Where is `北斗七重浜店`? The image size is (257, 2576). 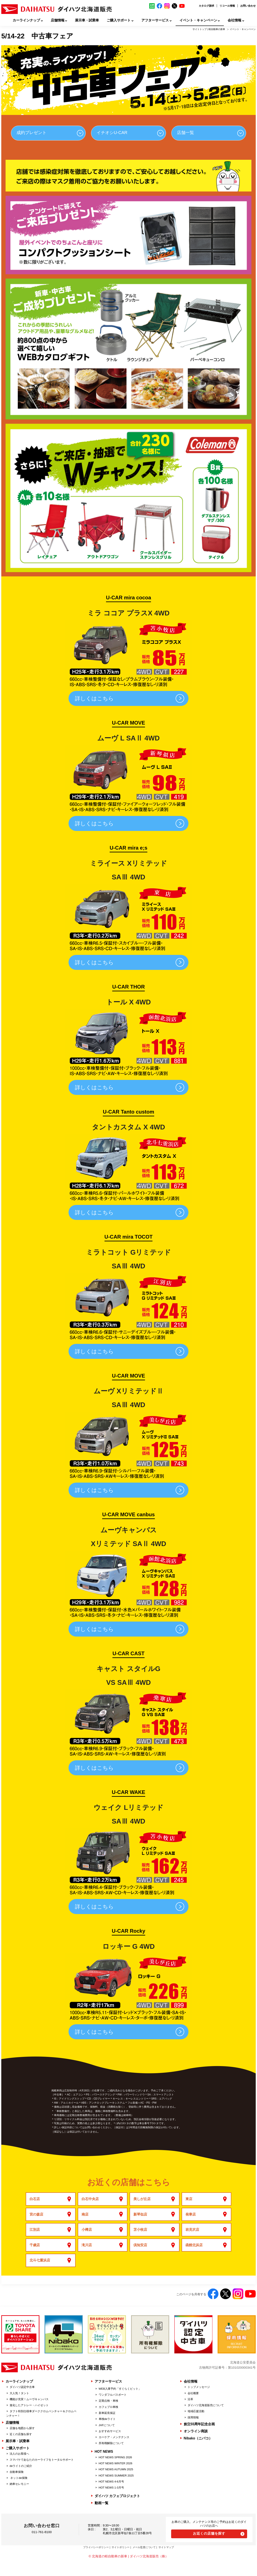
北斗七重浜店 is located at coordinates (40, 2260).